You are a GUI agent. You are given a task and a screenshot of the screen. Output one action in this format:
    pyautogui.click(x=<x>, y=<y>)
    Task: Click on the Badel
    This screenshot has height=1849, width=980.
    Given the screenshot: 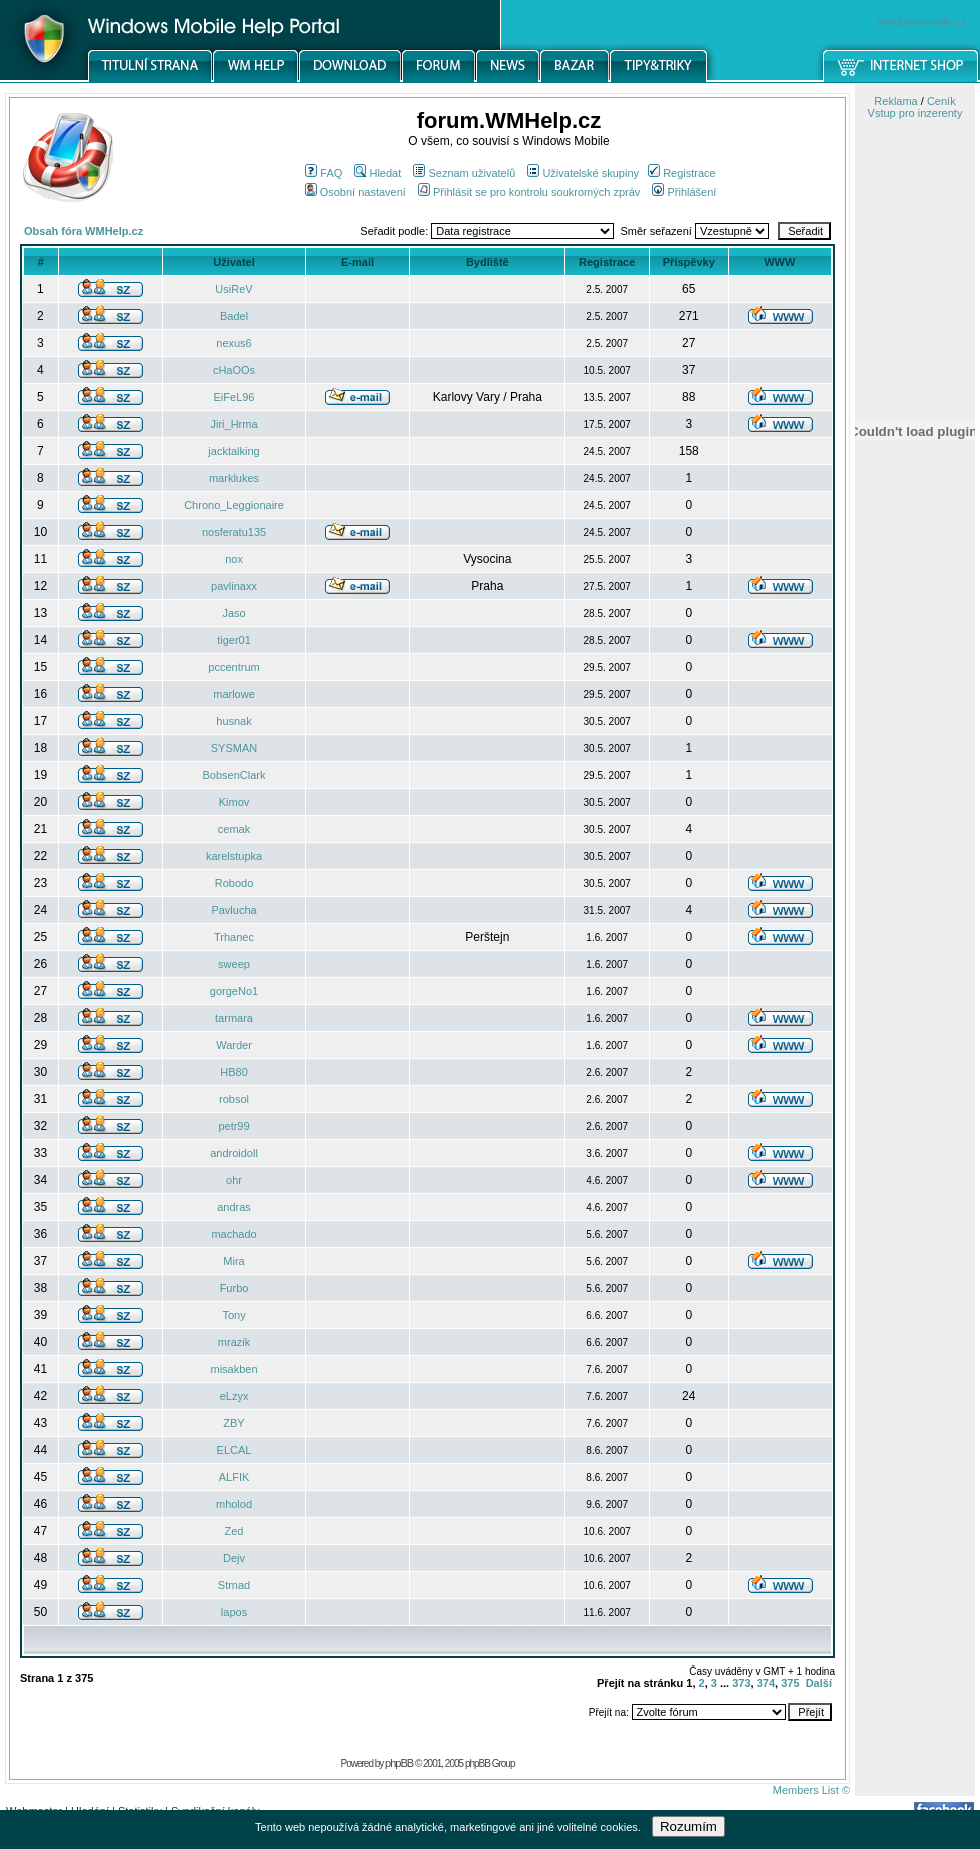 What is the action you would take?
    pyautogui.click(x=234, y=316)
    